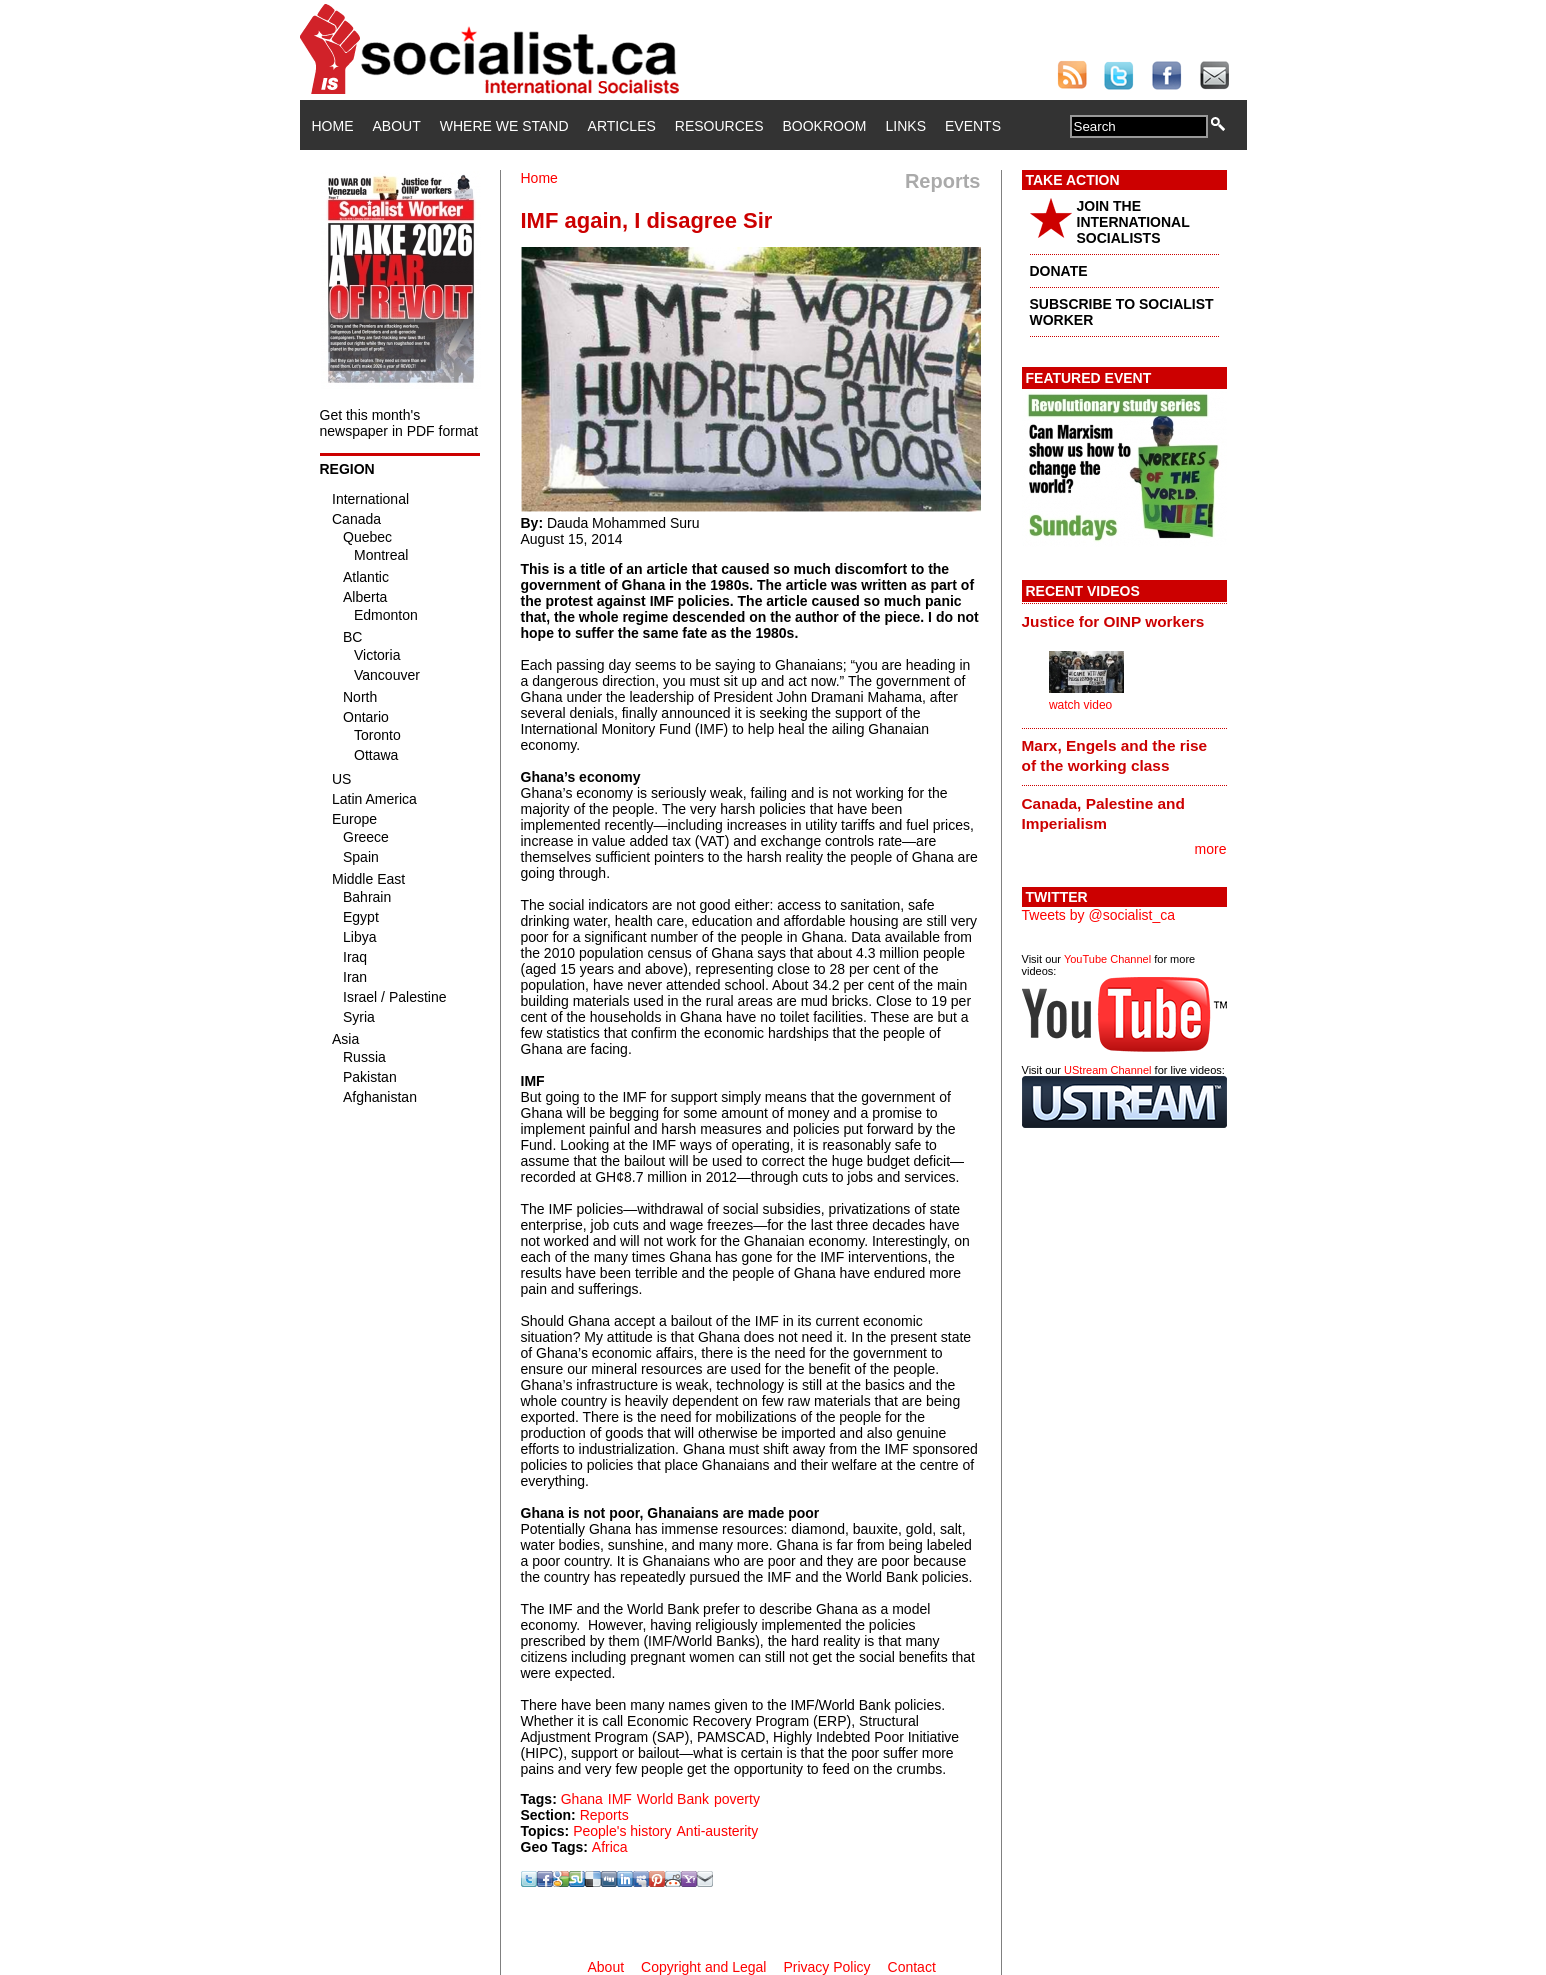  Describe the element at coordinates (1124, 621) in the screenshot. I see `[tab]` at that location.